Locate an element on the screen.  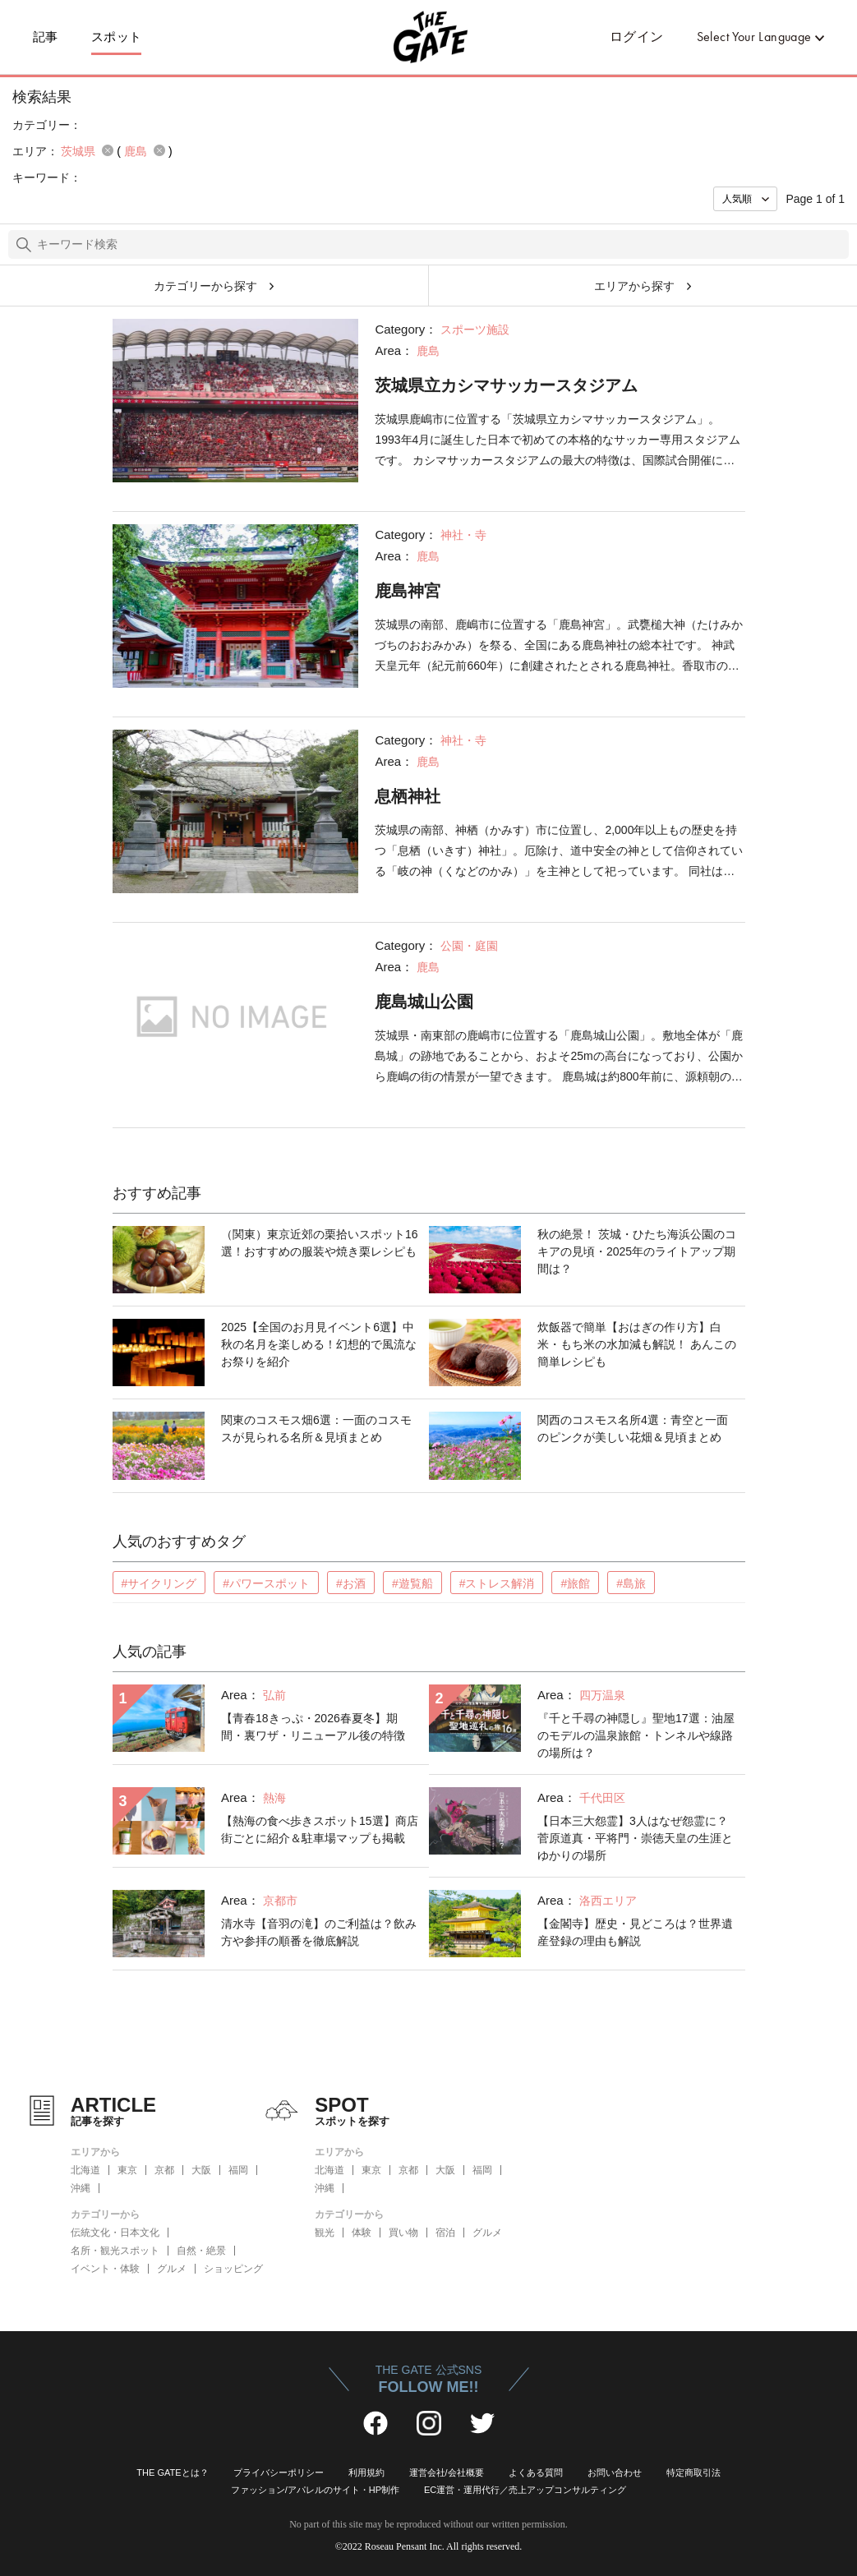
記事 is located at coordinates (45, 37).